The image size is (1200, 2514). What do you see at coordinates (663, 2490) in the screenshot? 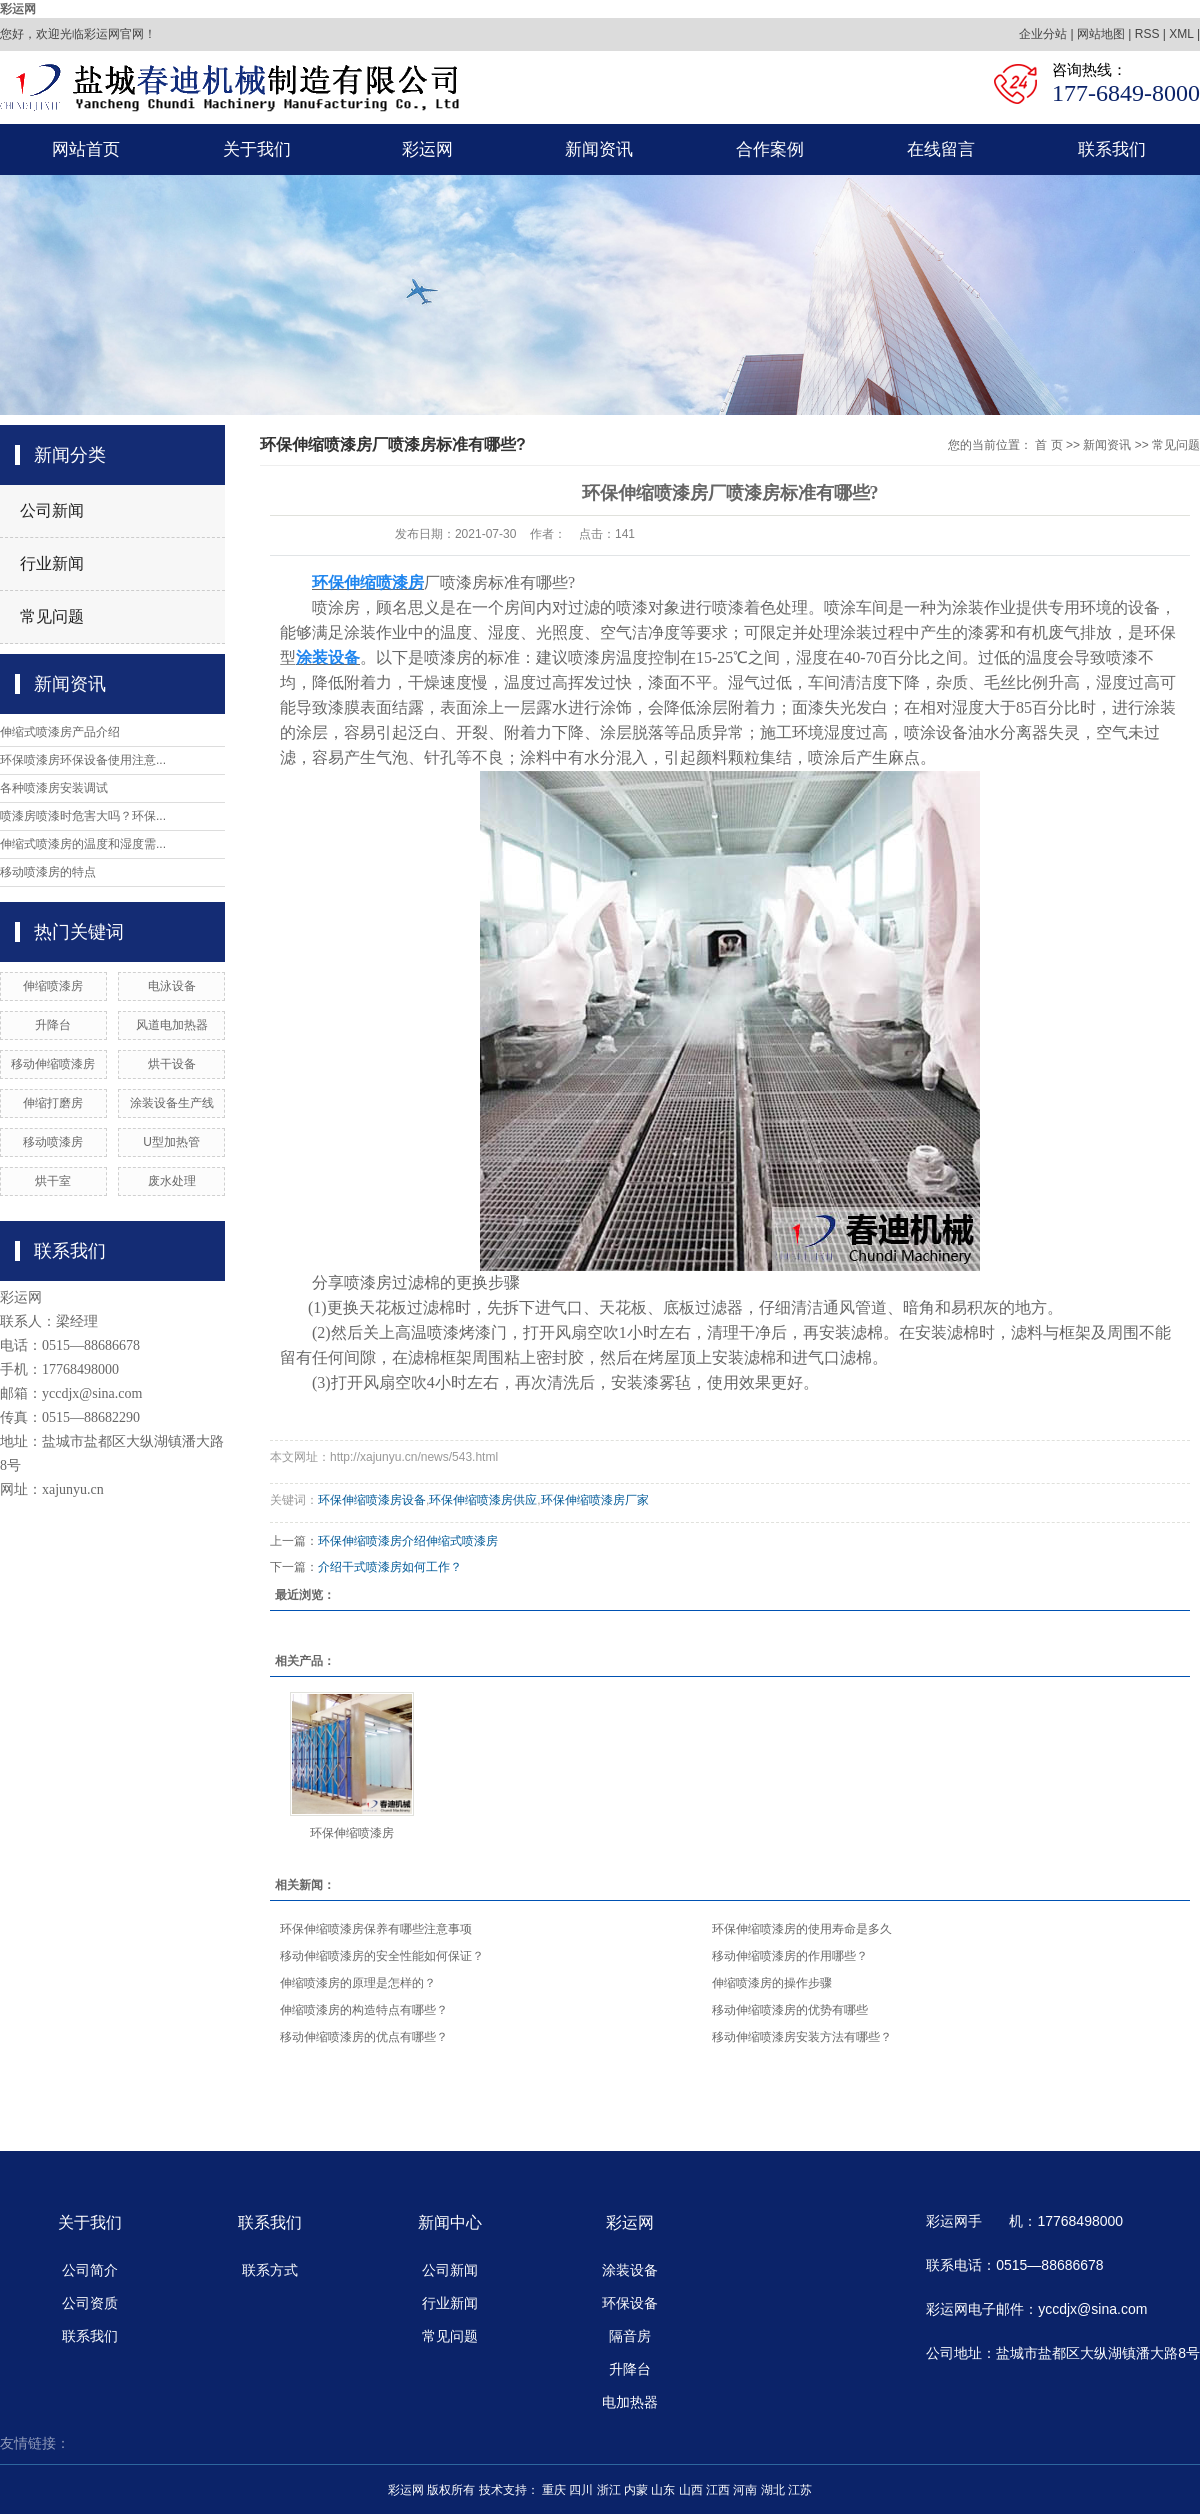
I see `山东` at bounding box center [663, 2490].